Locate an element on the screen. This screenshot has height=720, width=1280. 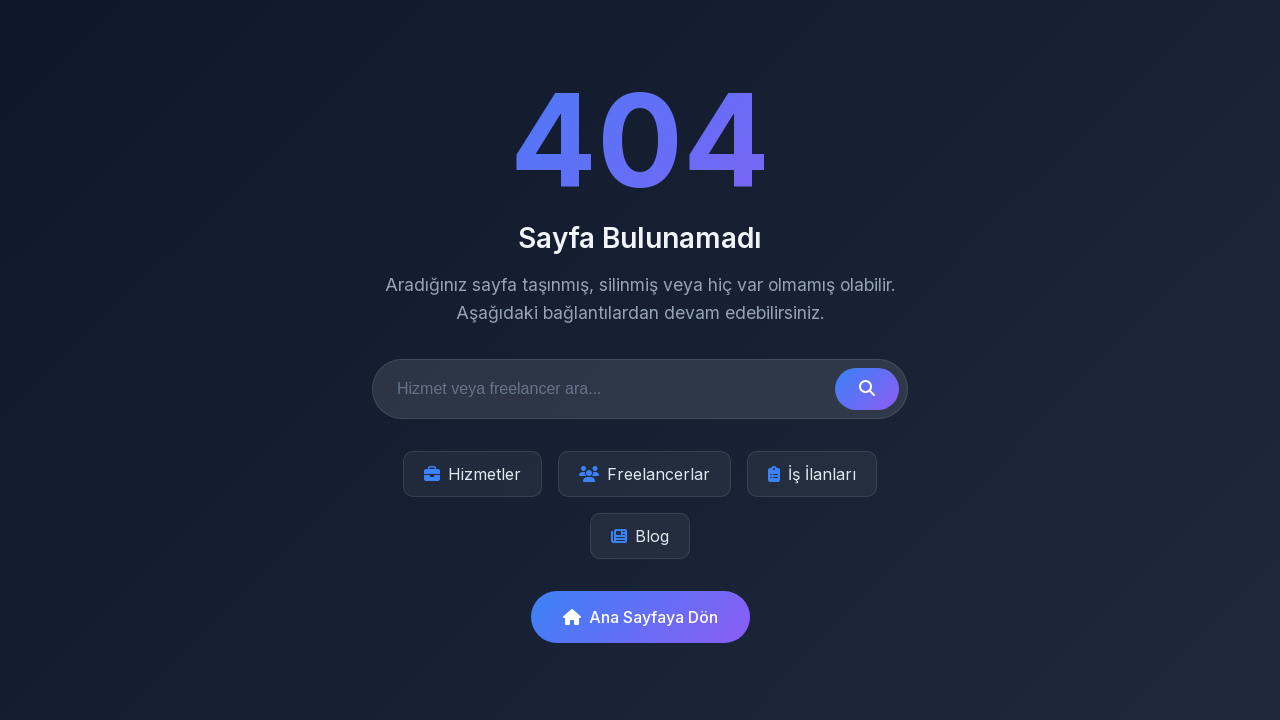
Hizmetler is located at coordinates (472, 474).